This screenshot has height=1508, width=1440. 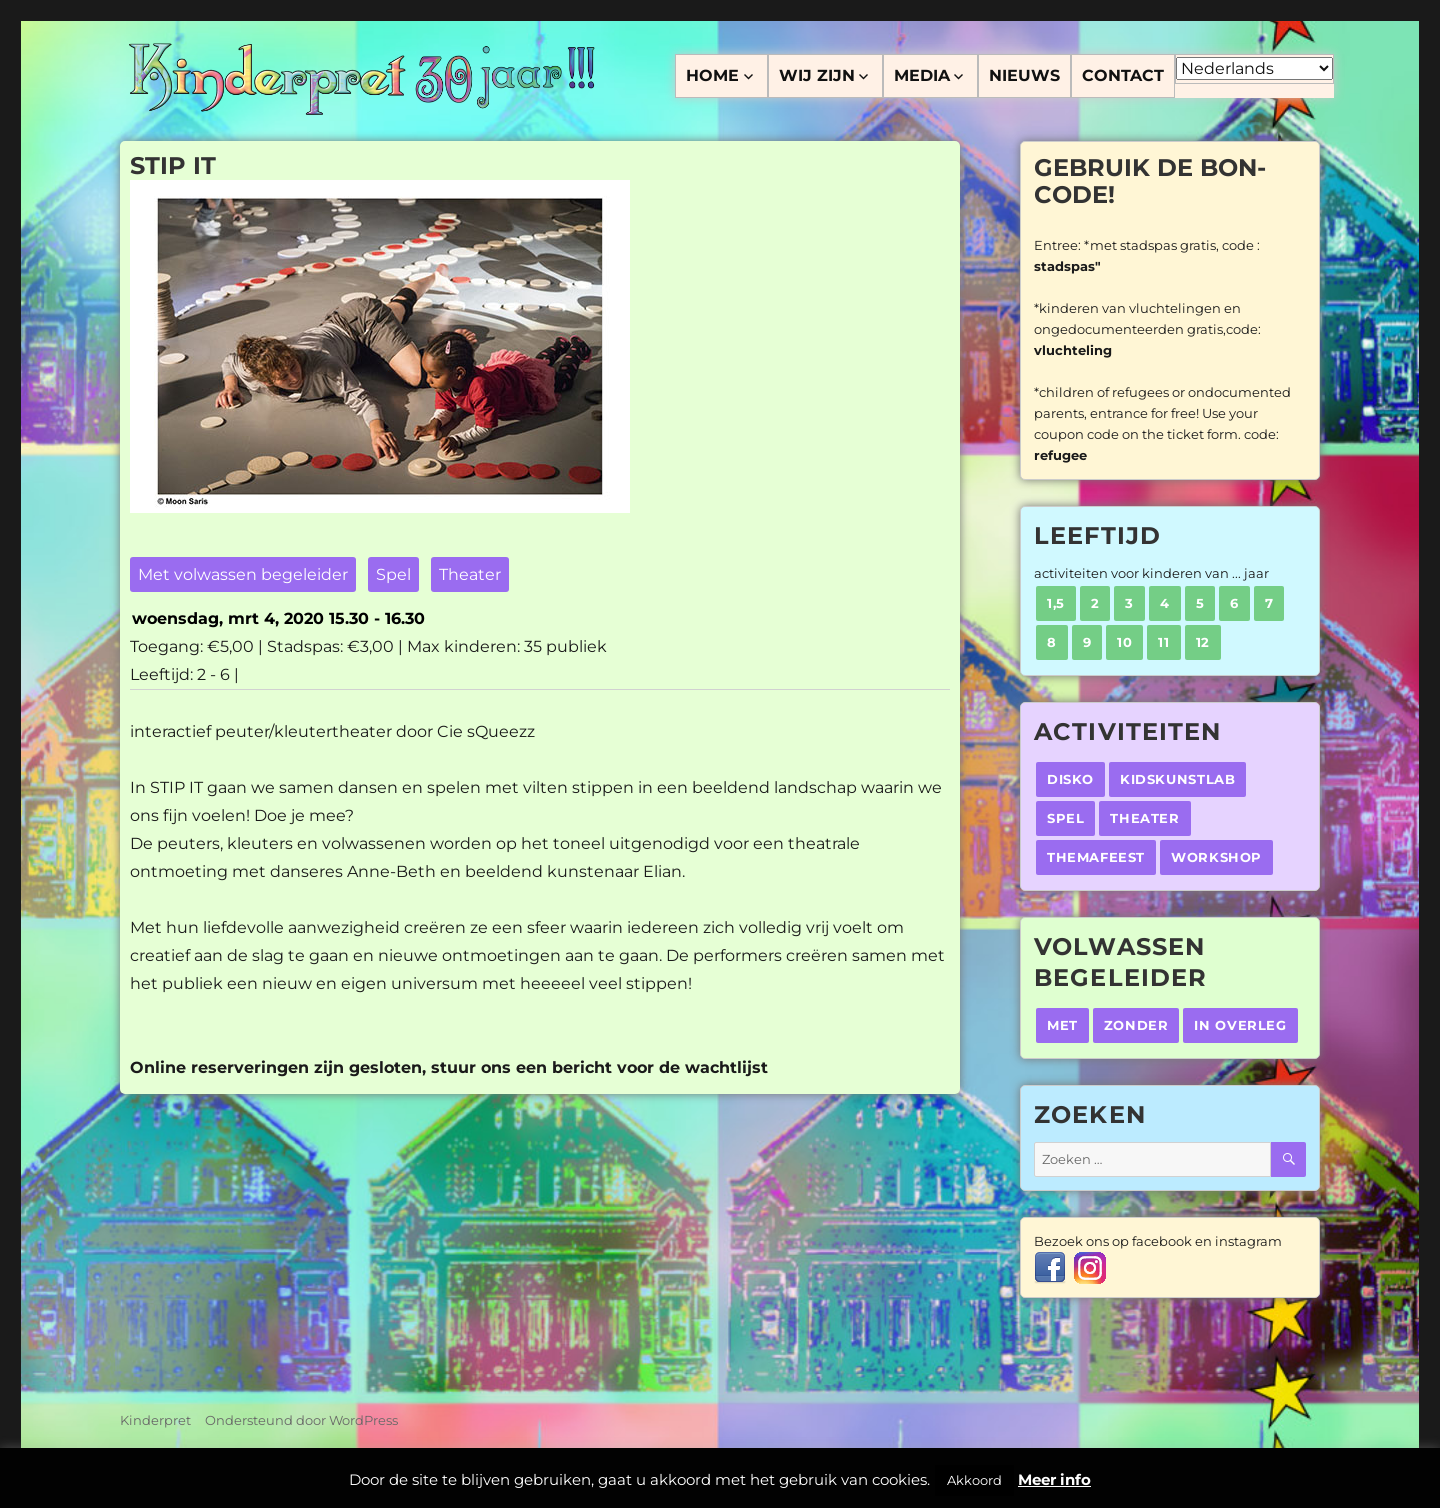 I want to click on 11, so click(x=1163, y=642).